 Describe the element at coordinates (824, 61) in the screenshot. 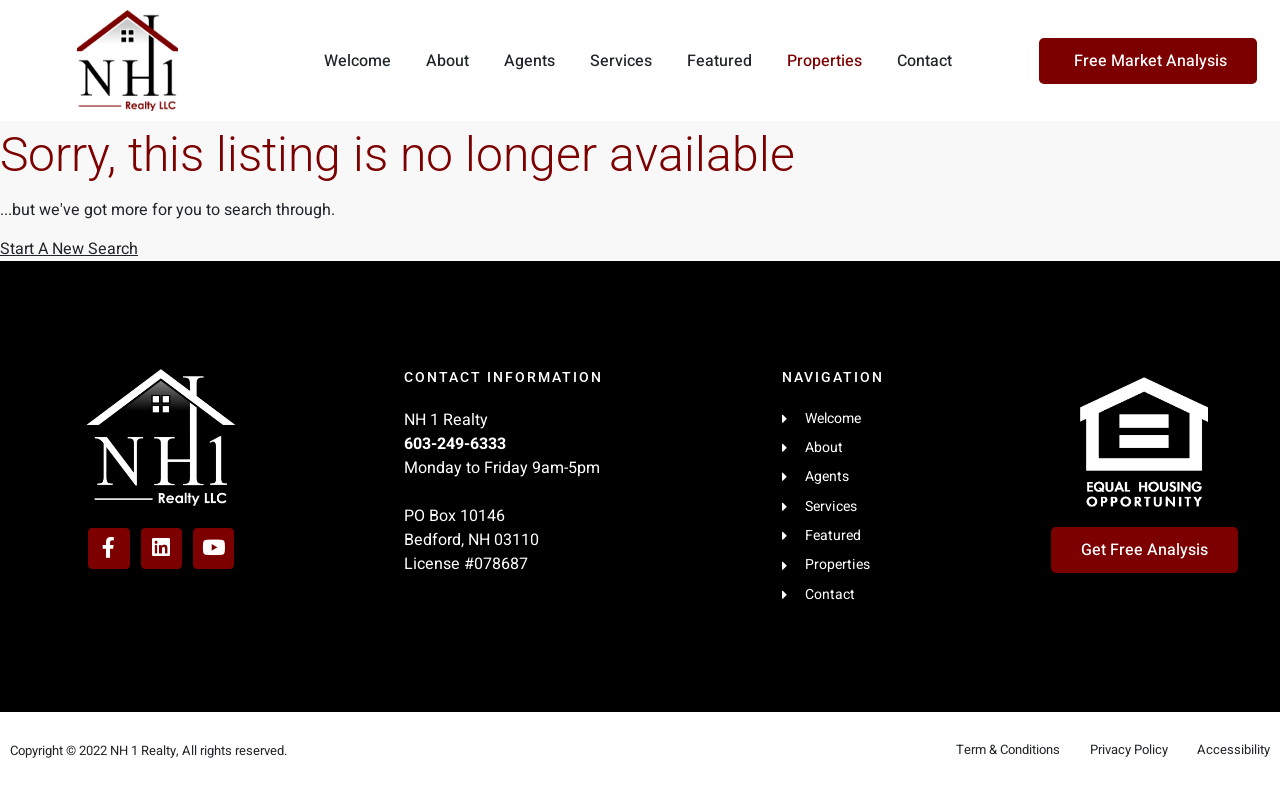

I see `Properties` at that location.